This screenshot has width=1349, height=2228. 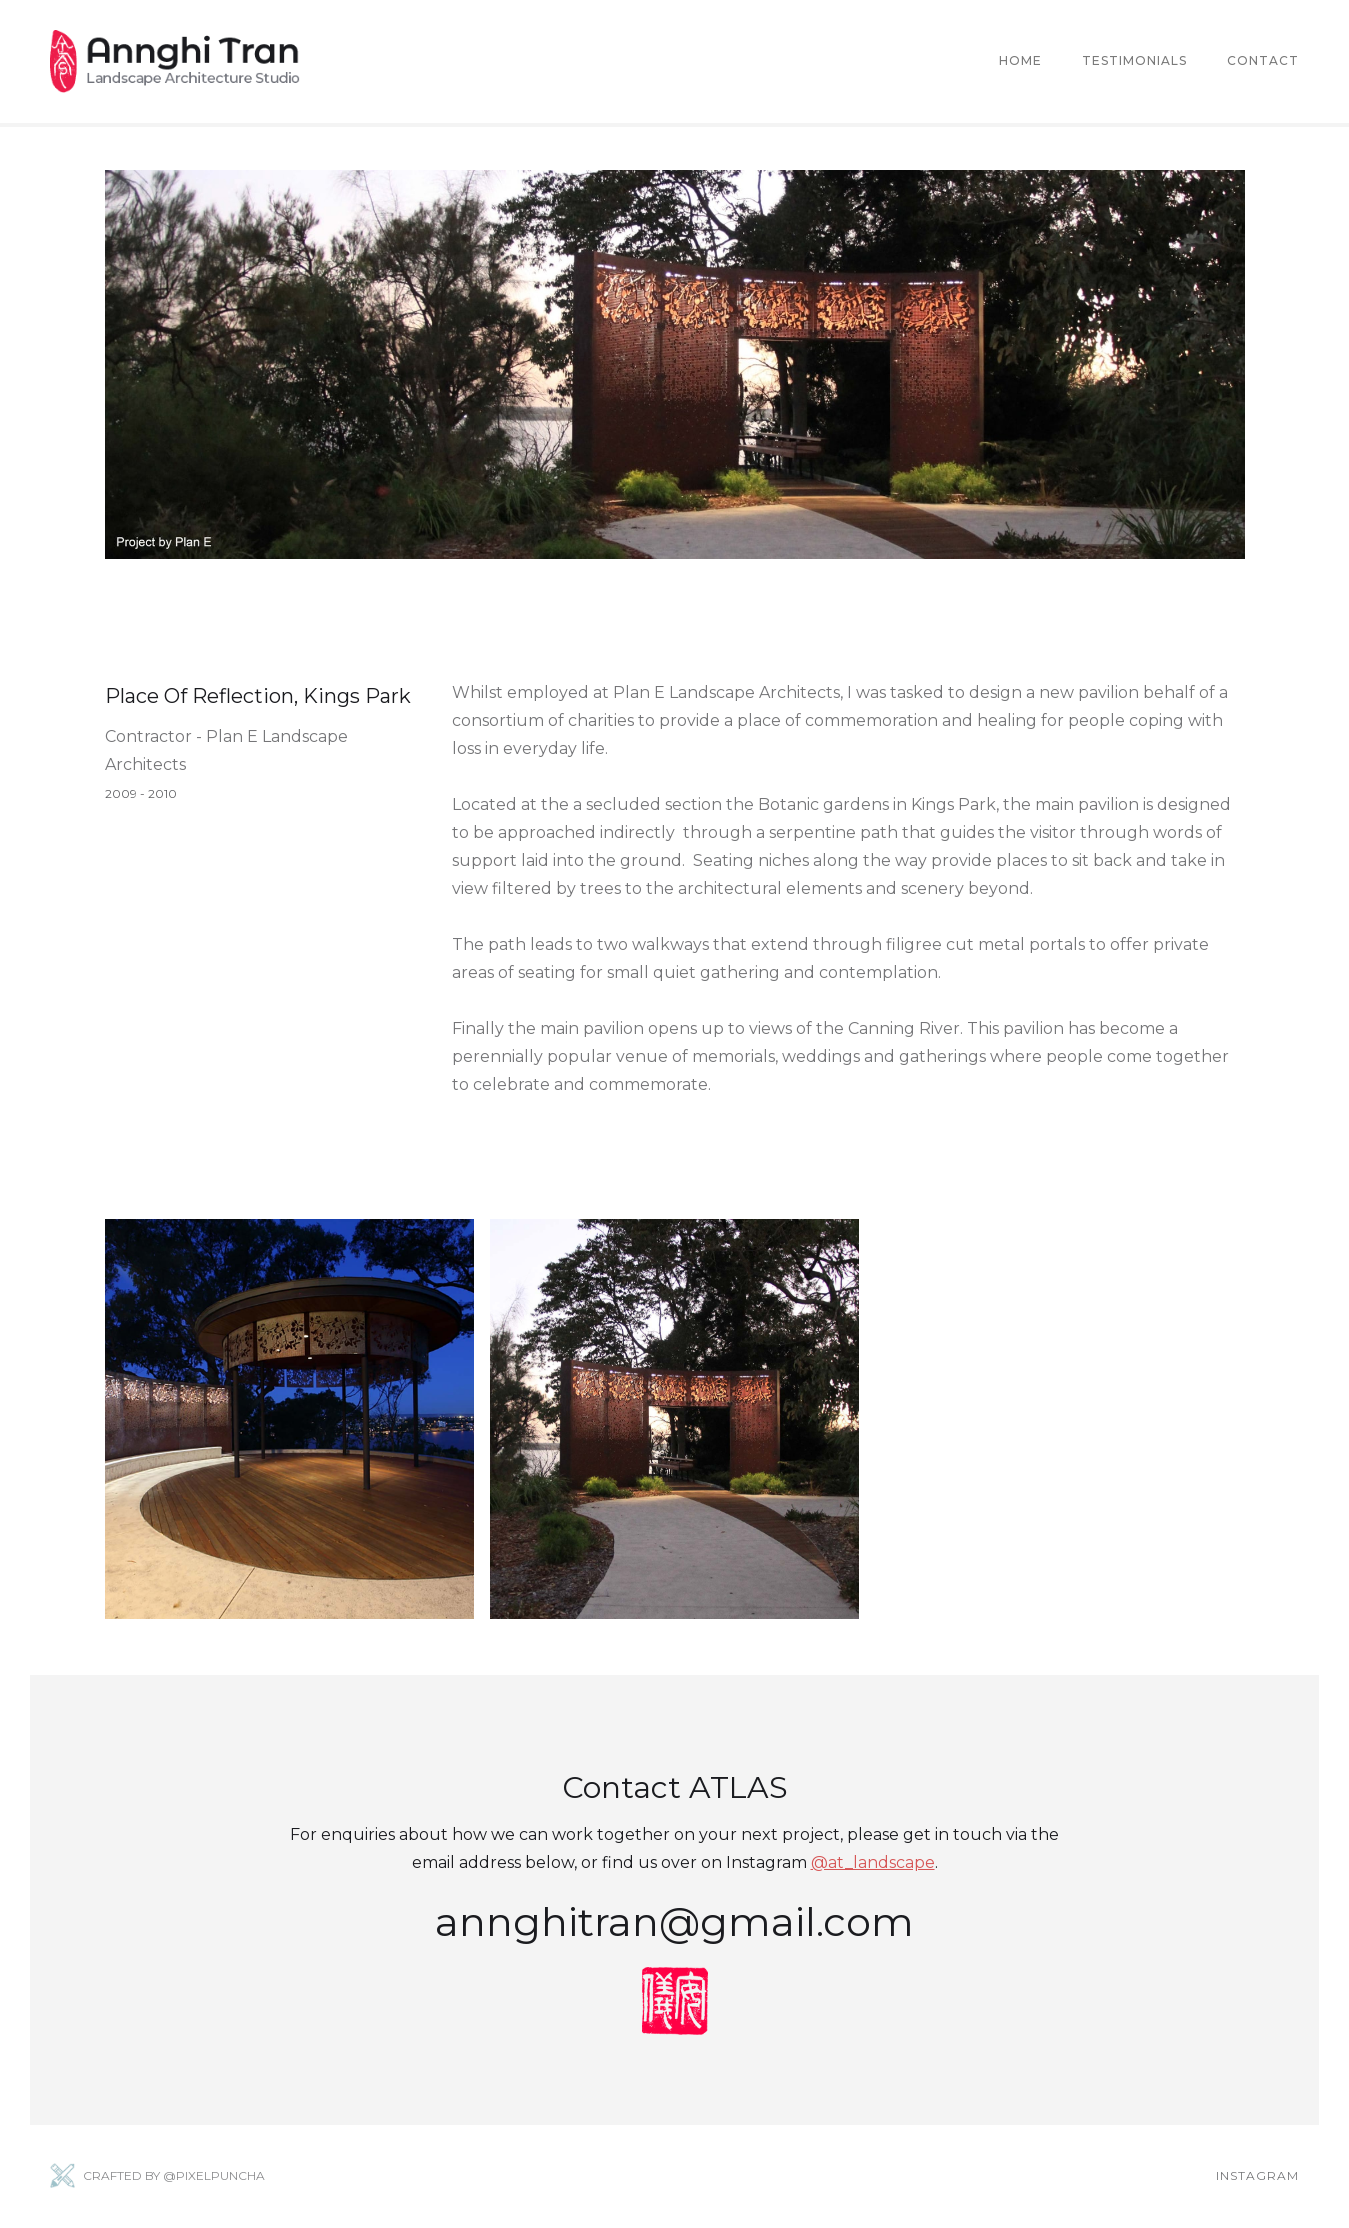 What do you see at coordinates (1020, 60) in the screenshot?
I see `Home` at bounding box center [1020, 60].